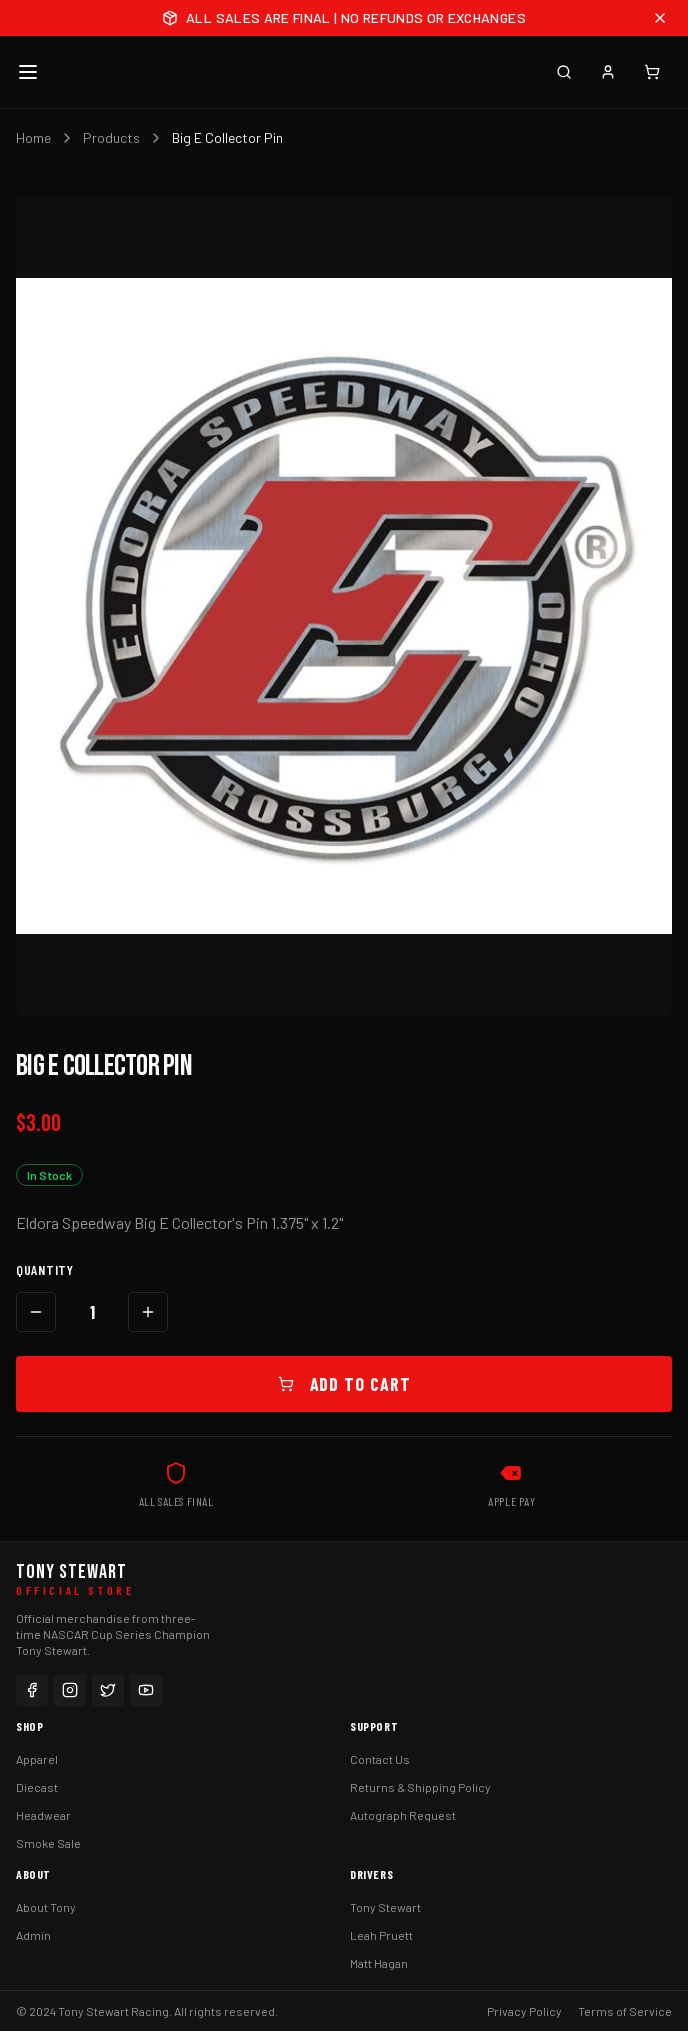  I want to click on Headwear, so click(43, 1815).